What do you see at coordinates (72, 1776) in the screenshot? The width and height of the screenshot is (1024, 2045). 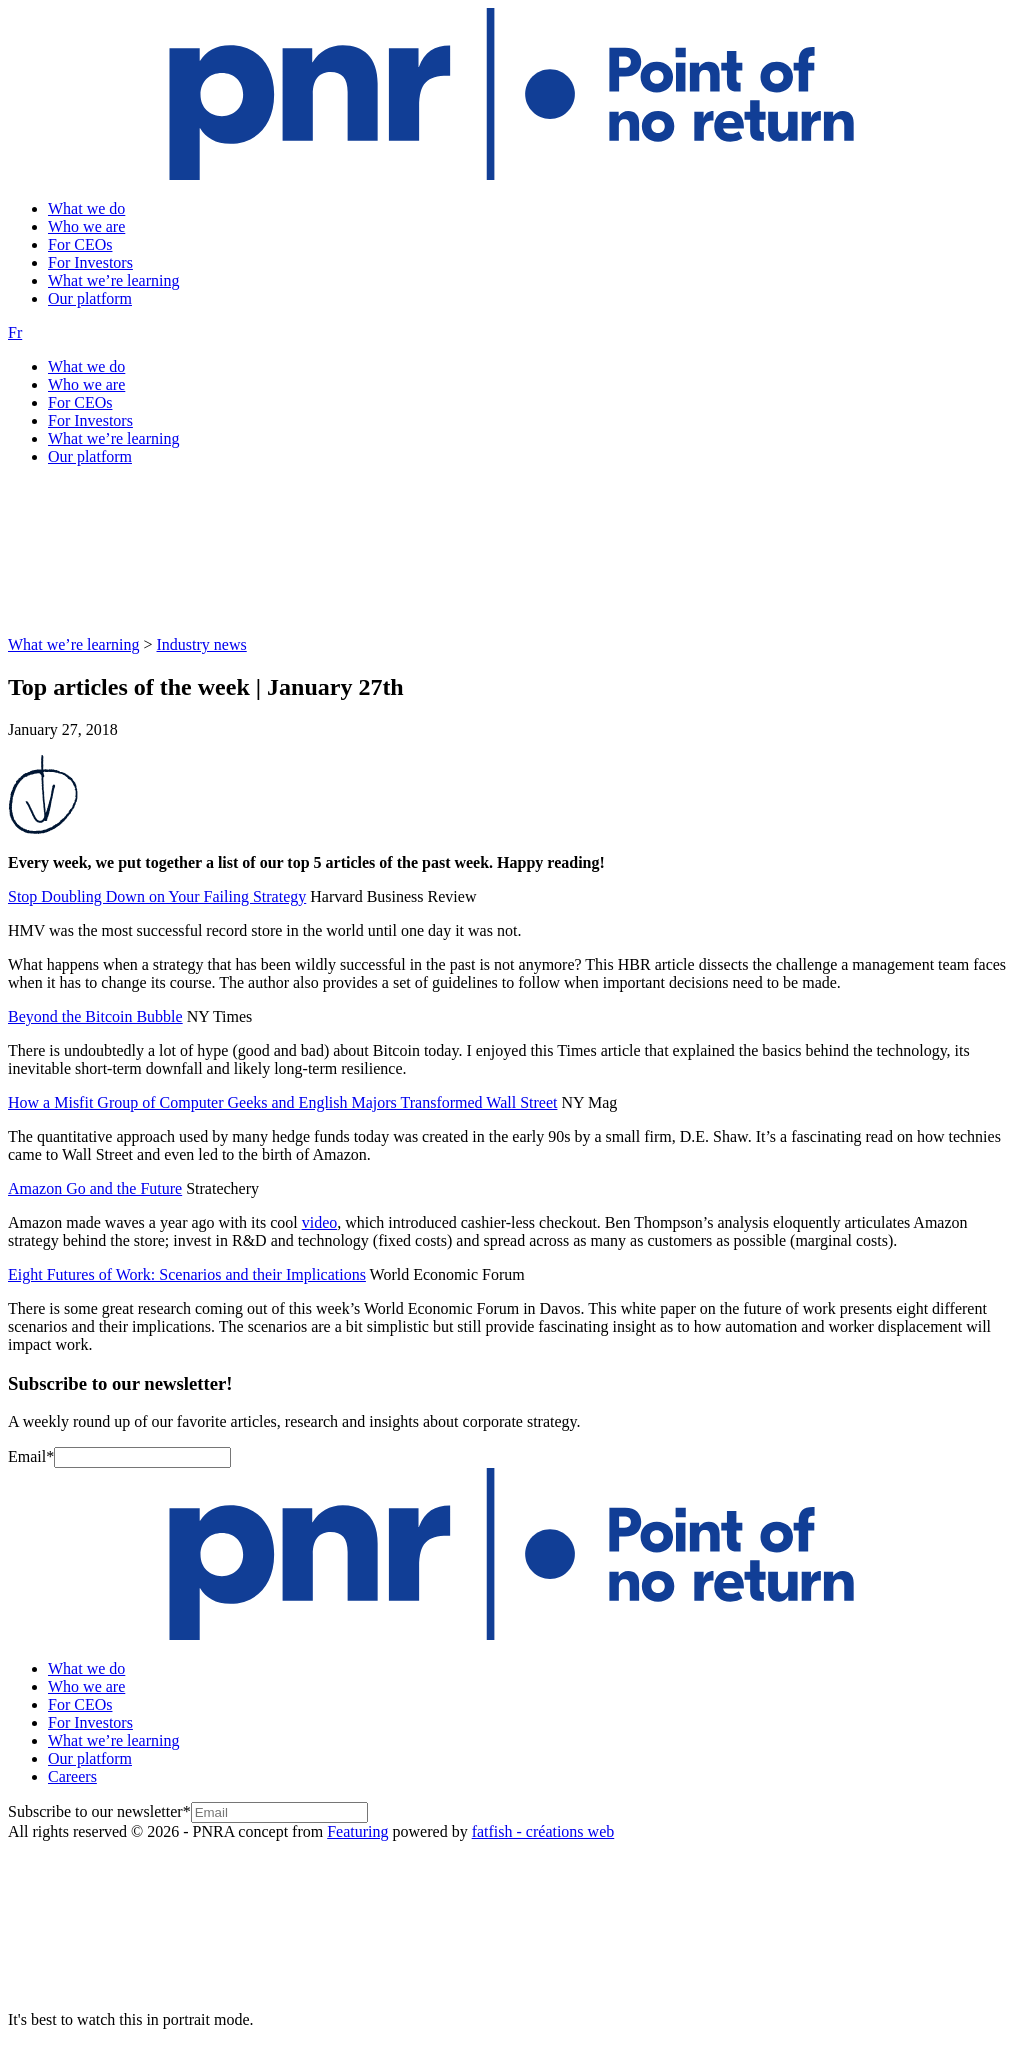 I see `Careers` at bounding box center [72, 1776].